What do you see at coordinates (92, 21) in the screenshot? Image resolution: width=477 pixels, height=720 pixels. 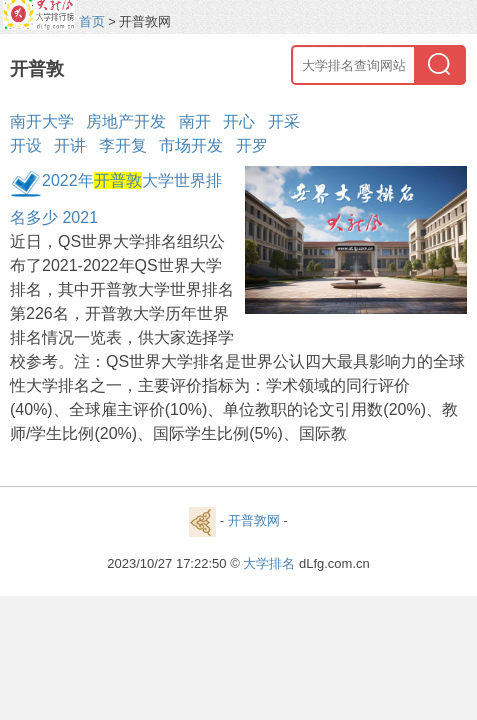 I see `首页` at bounding box center [92, 21].